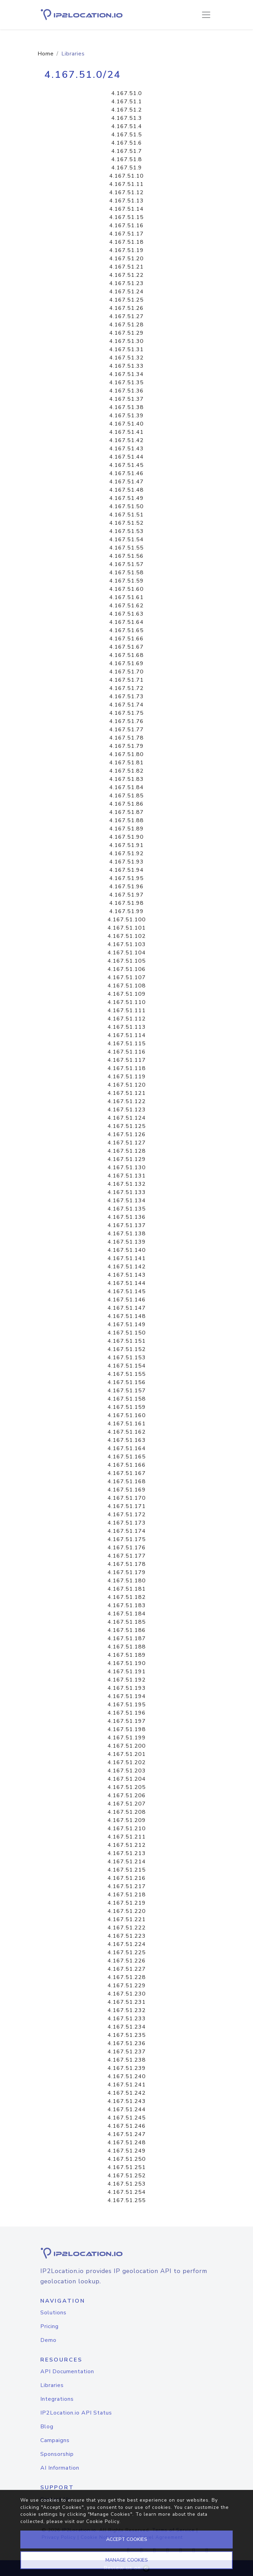 The width and height of the screenshot is (253, 2576). What do you see at coordinates (52, 2385) in the screenshot?
I see `Libraries` at bounding box center [52, 2385].